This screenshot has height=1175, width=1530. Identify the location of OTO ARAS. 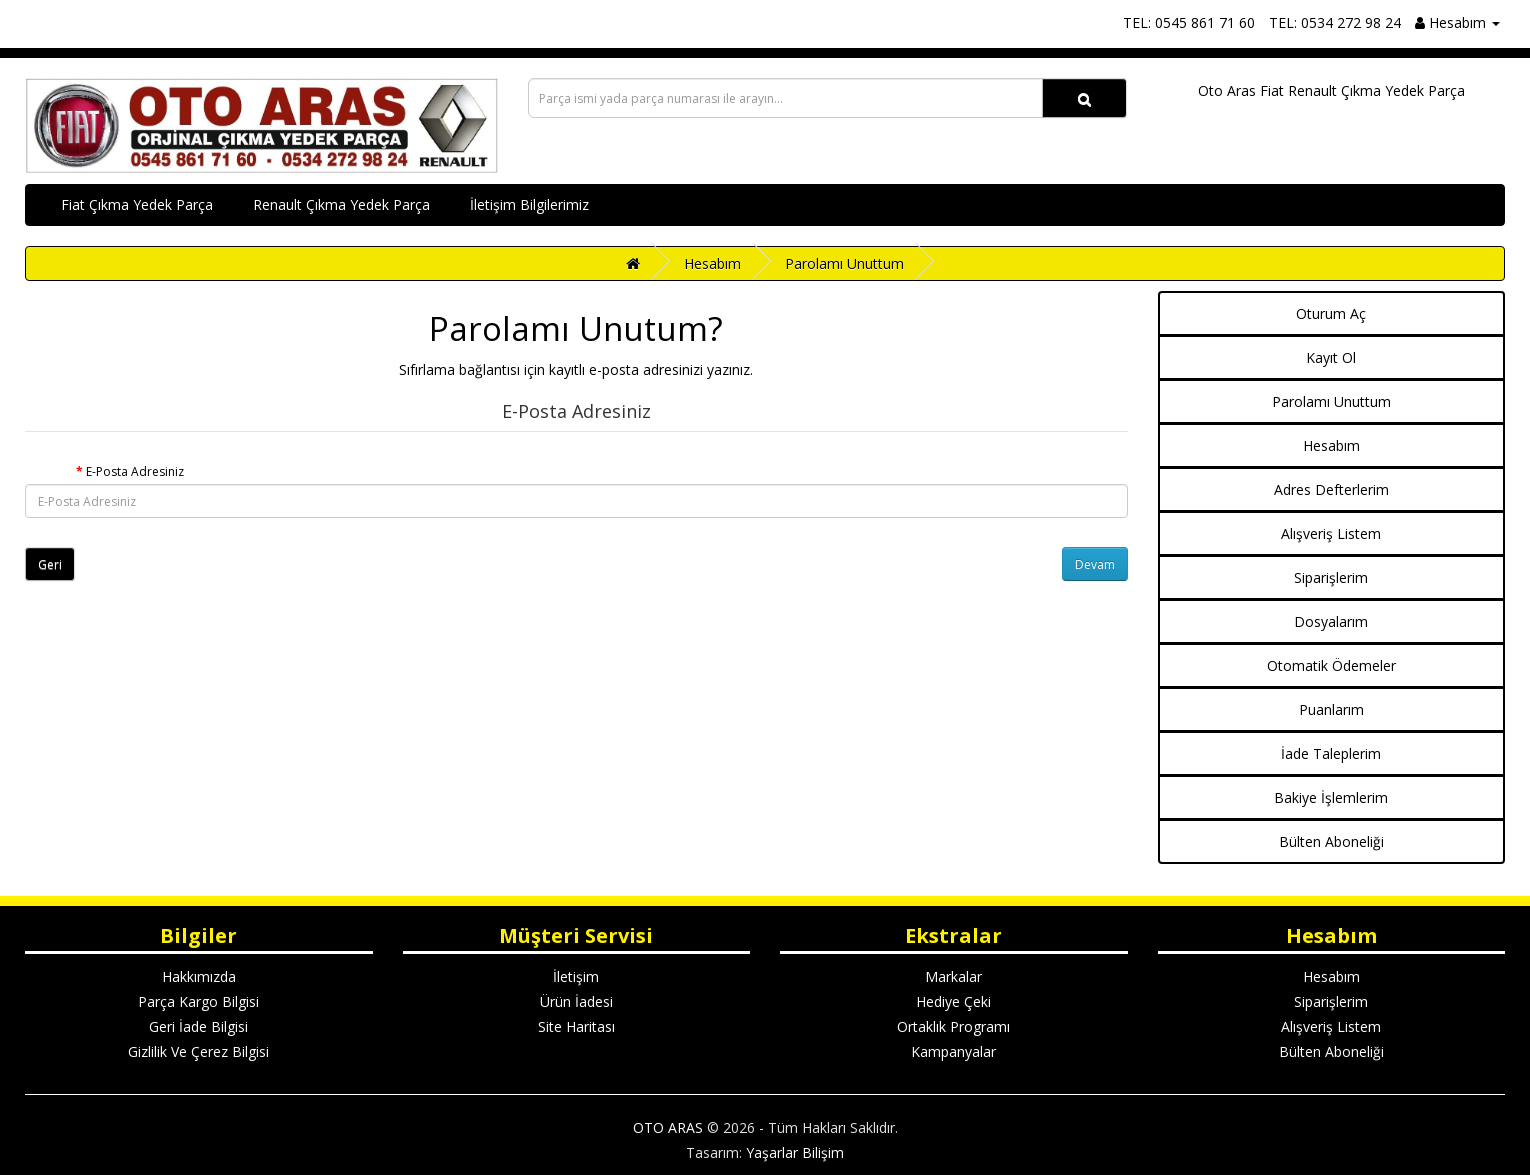
(668, 1127).